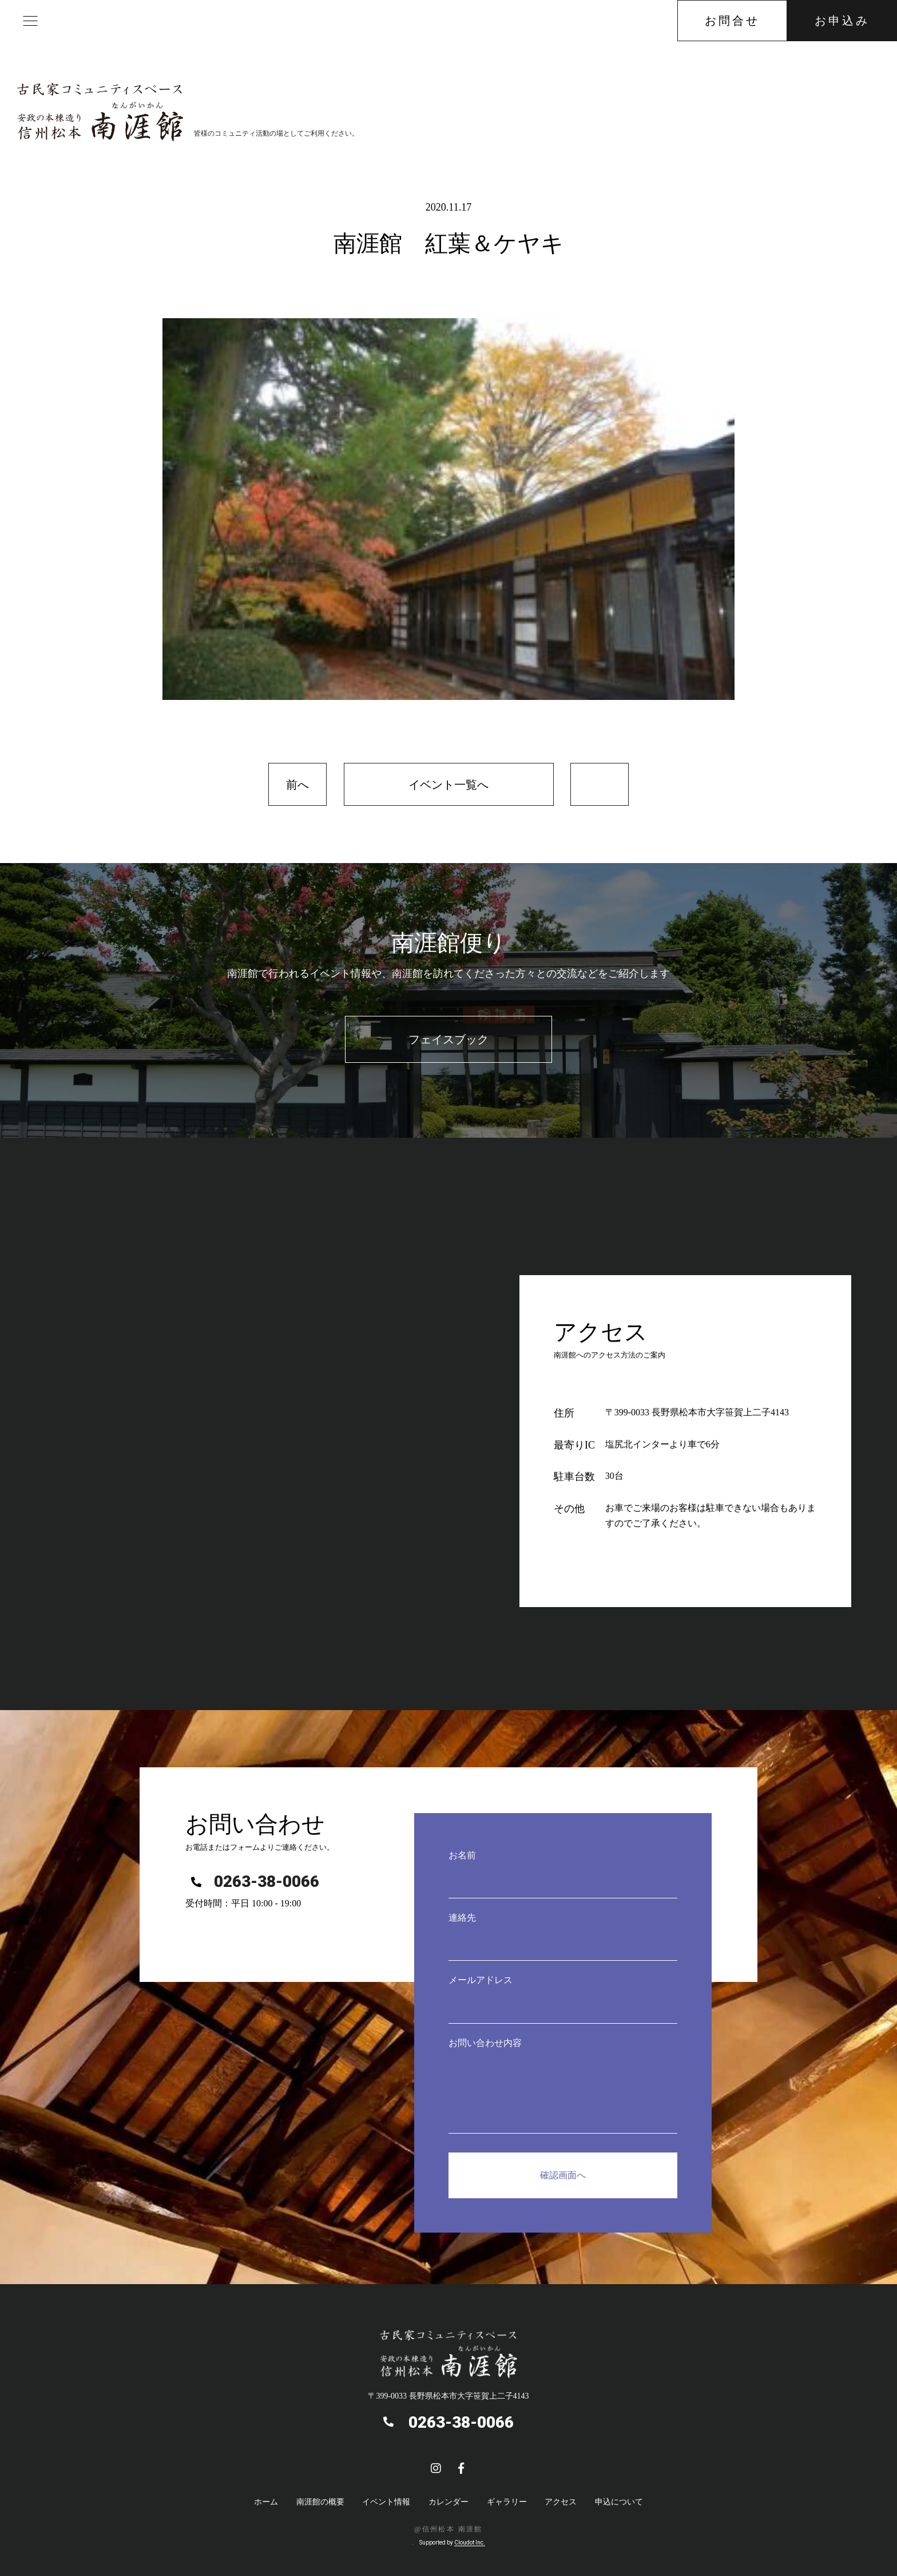  Describe the element at coordinates (297, 784) in the screenshot. I see `前へ` at that location.